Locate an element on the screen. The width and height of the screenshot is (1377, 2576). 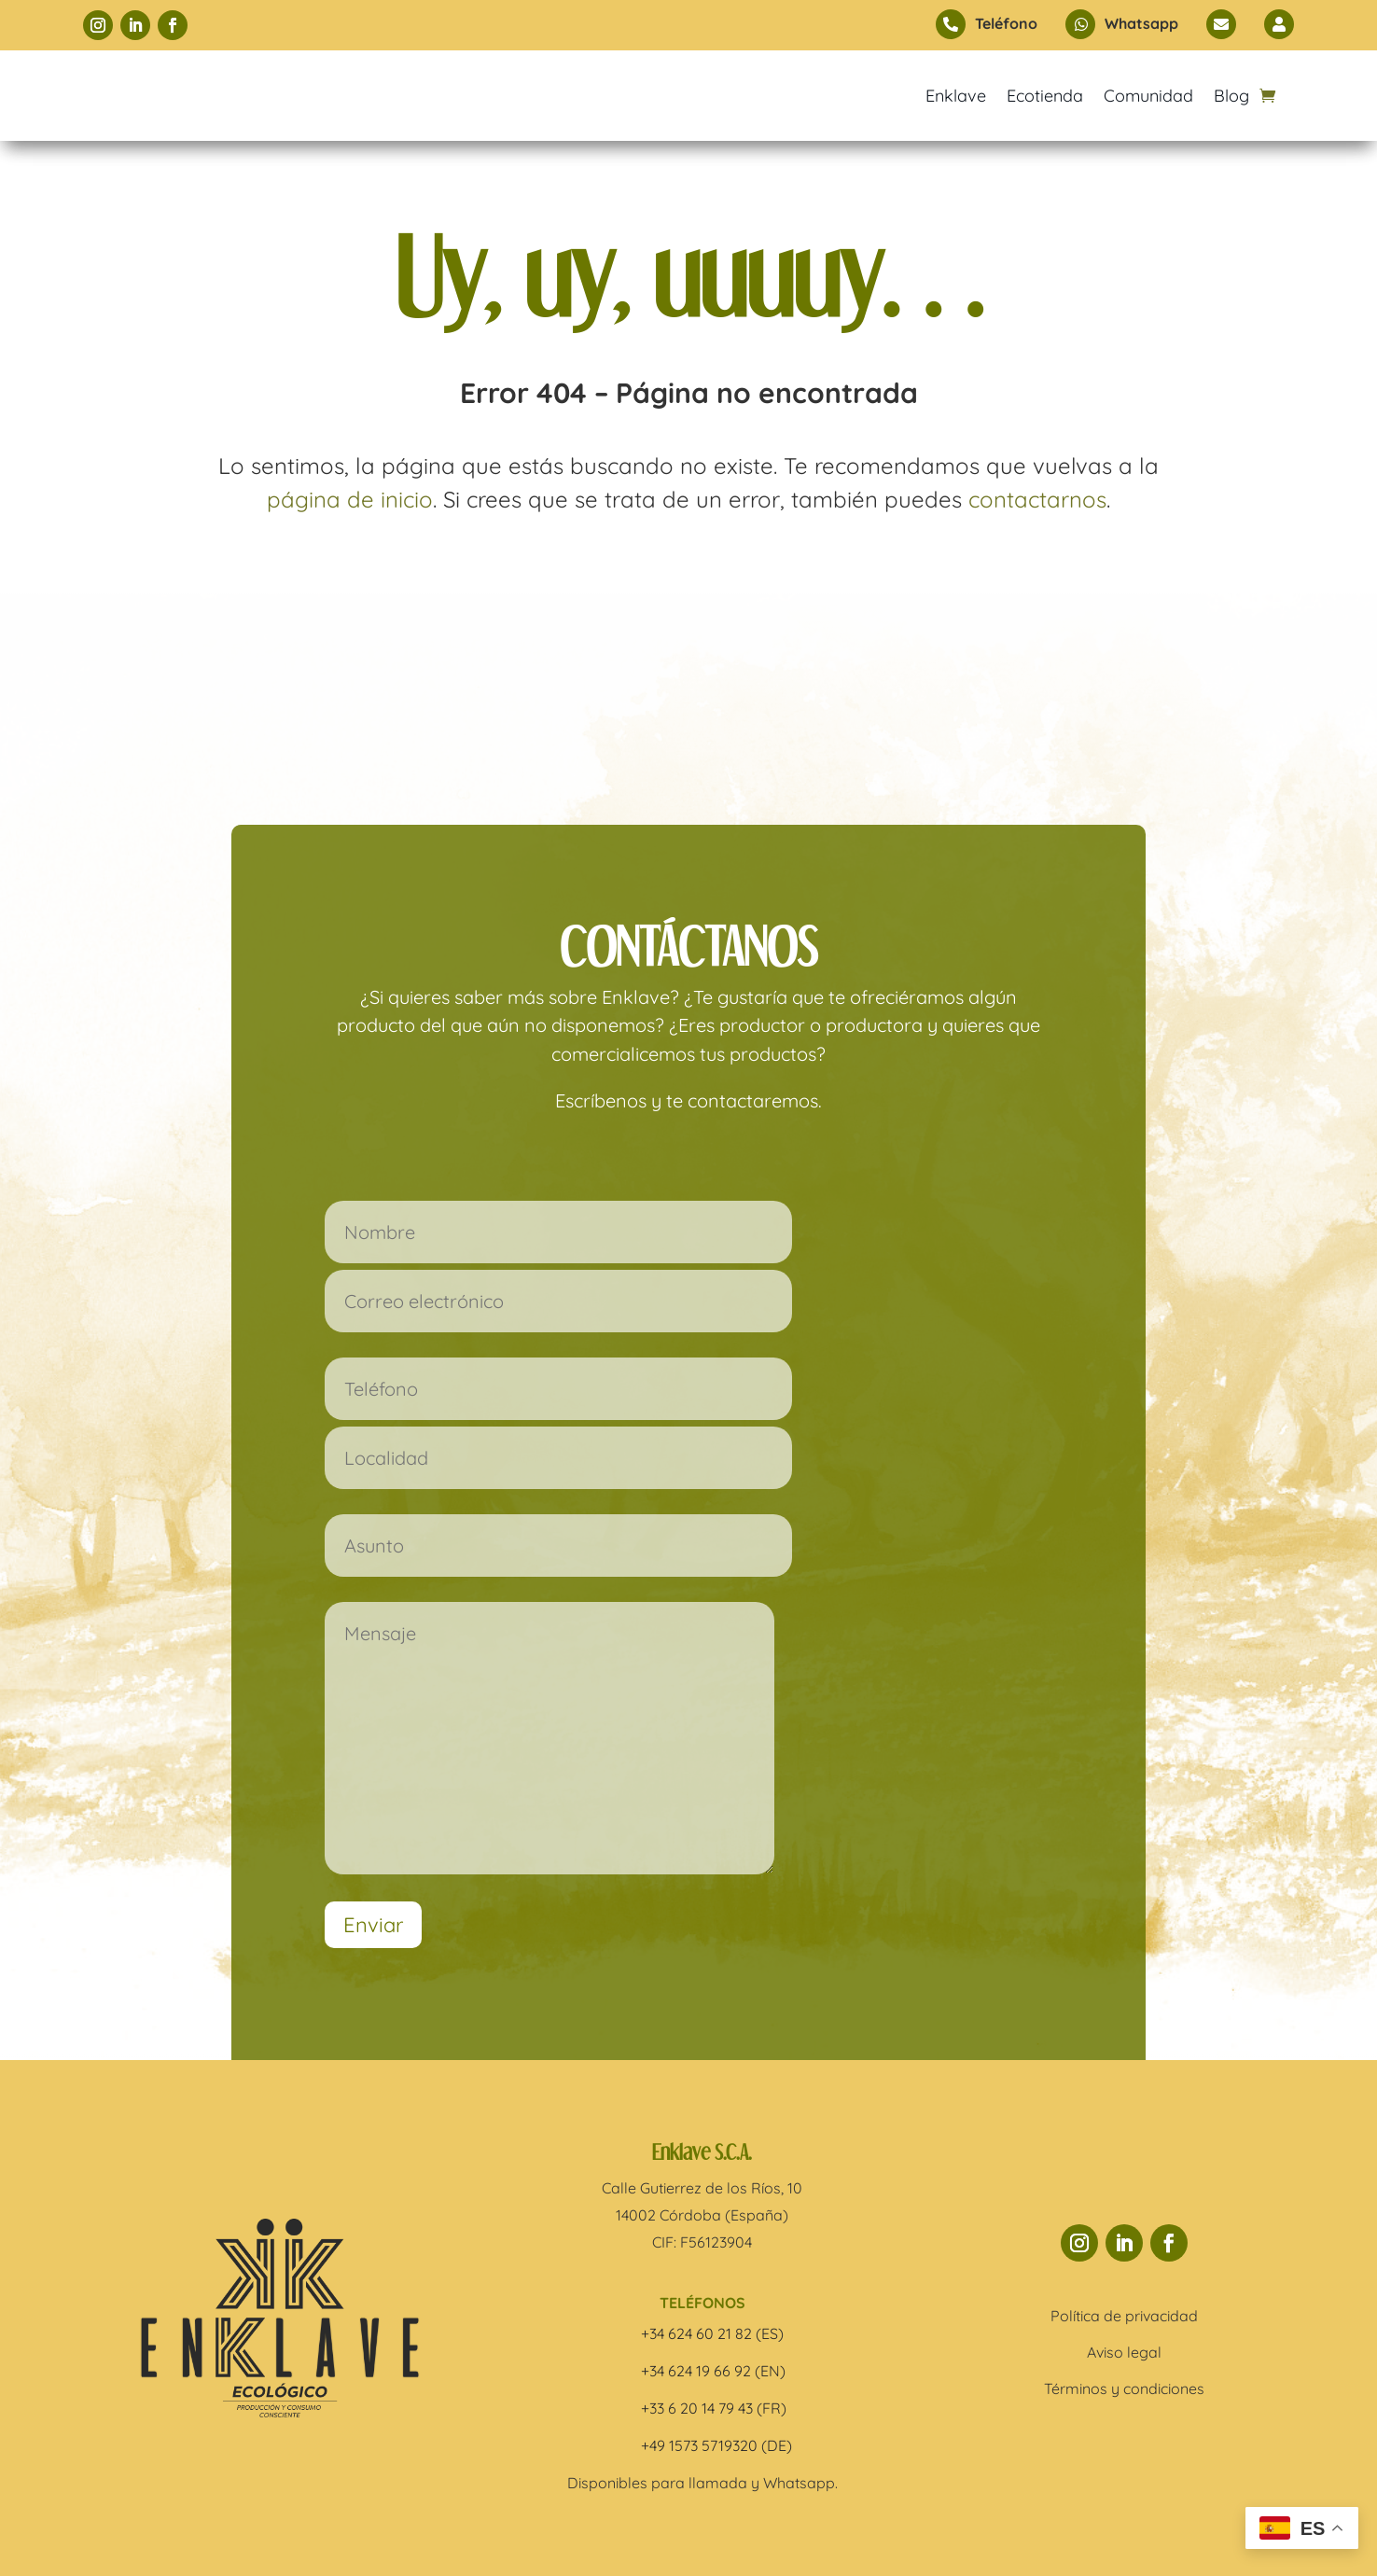
contactarnos is located at coordinates (1037, 499).